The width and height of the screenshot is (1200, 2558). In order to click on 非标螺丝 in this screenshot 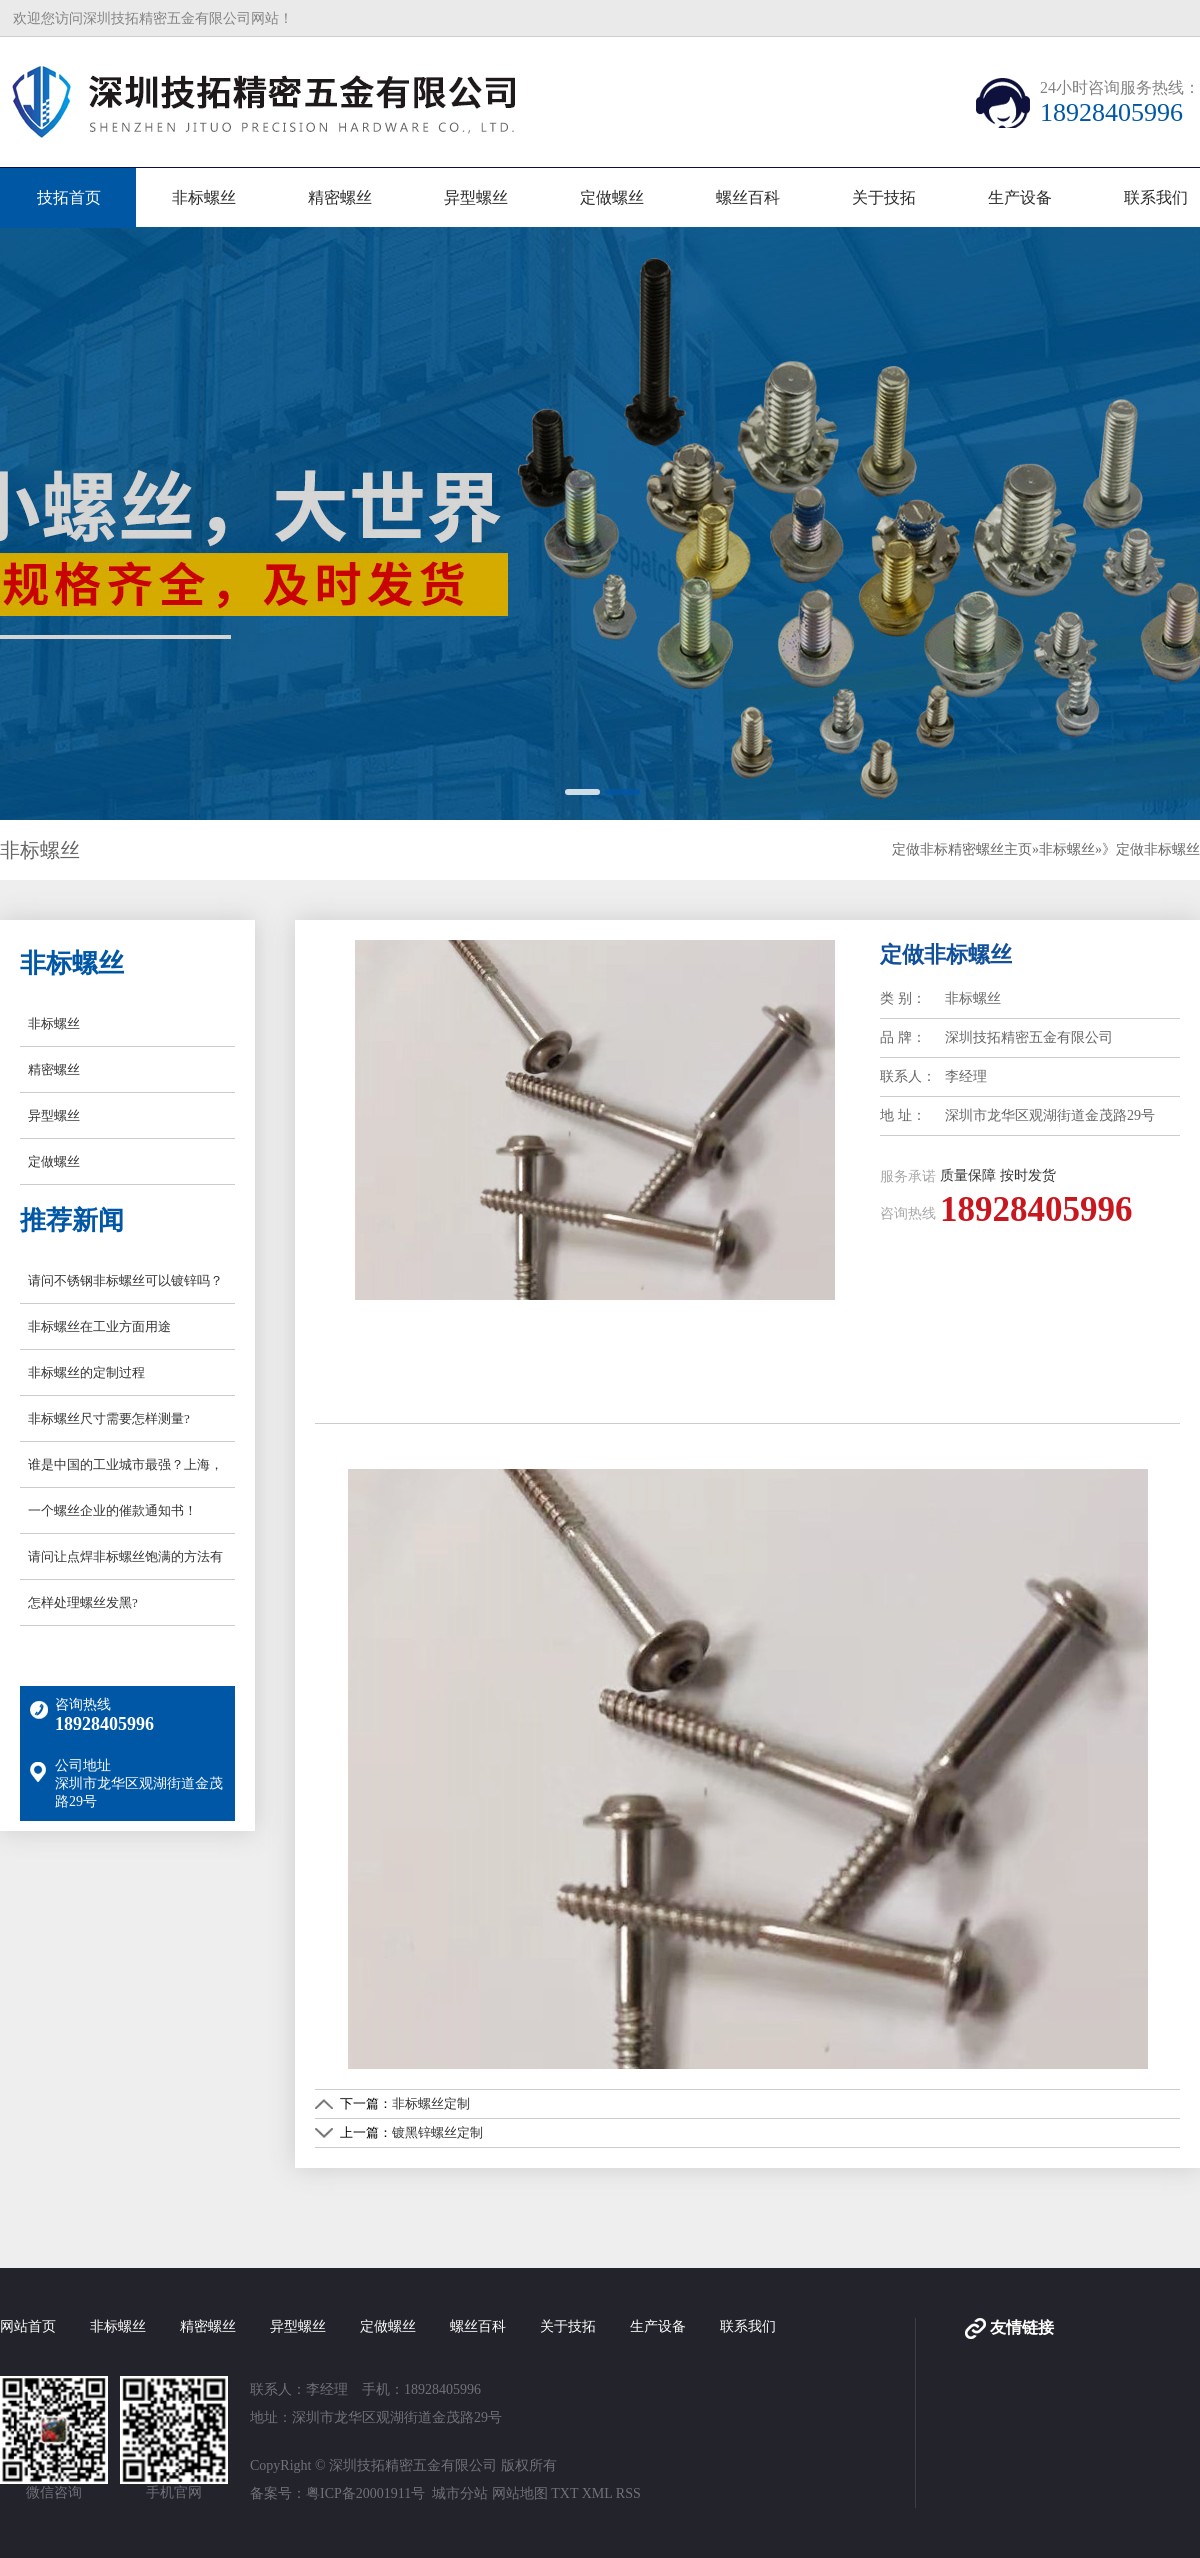, I will do `click(204, 197)`.